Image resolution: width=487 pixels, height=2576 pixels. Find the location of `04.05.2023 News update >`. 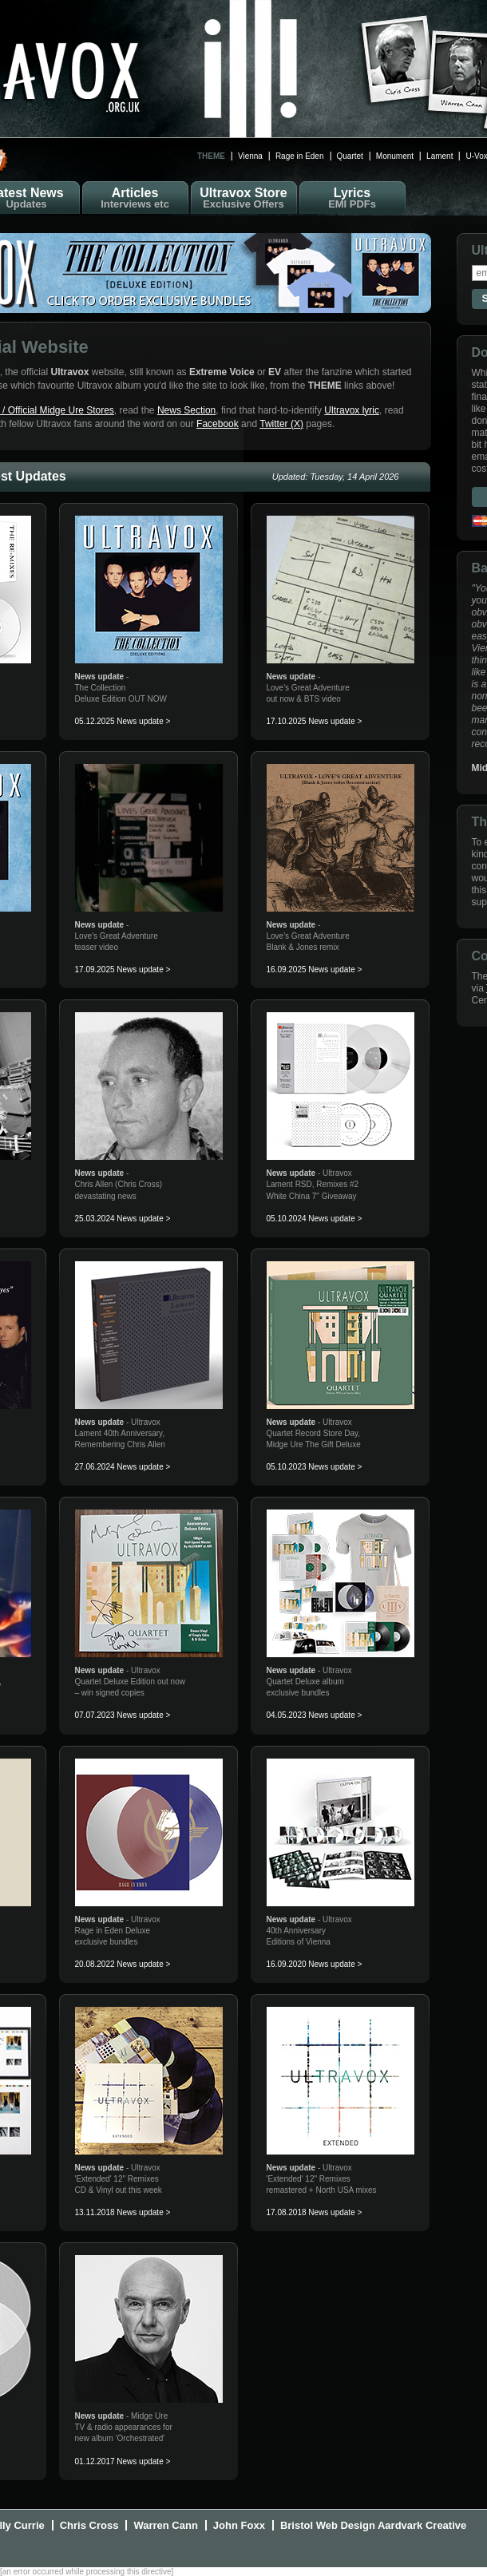

04.05.2023 News update > is located at coordinates (314, 1715).